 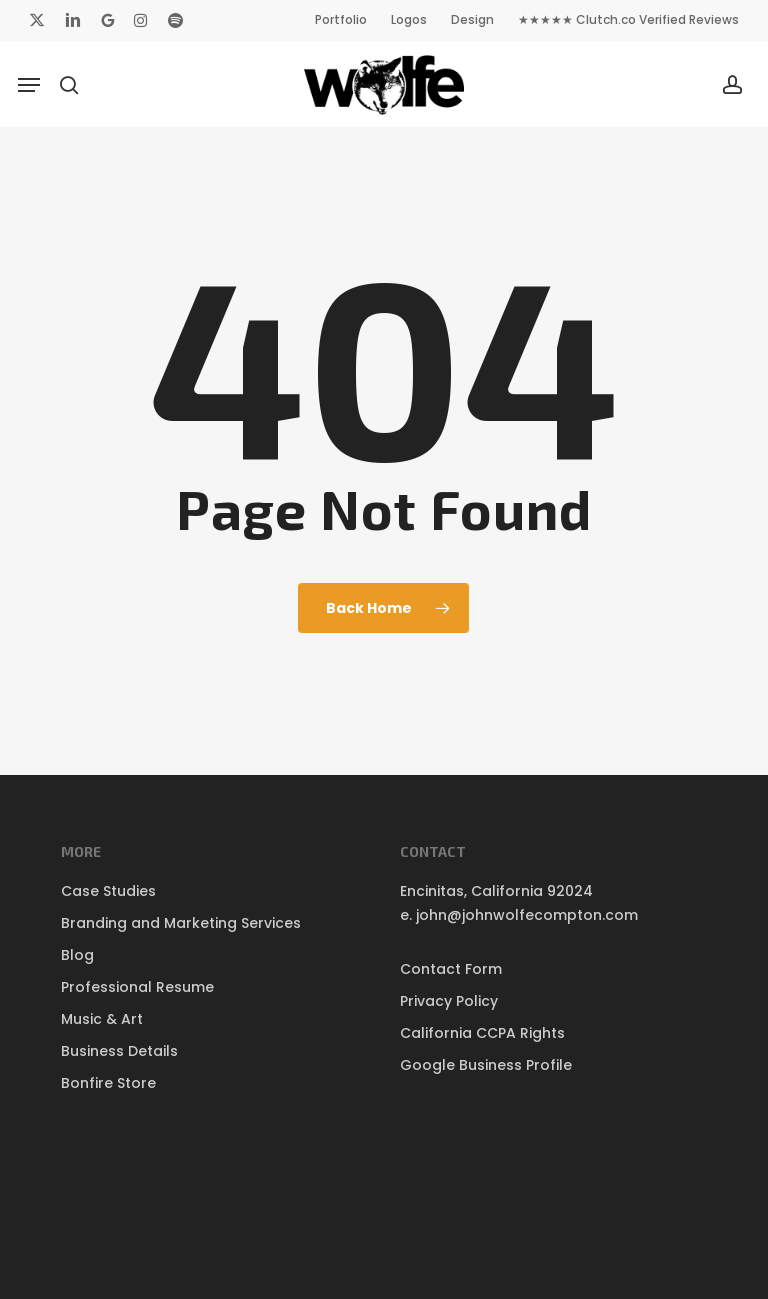 I want to click on Case Studies, so click(x=108, y=891).